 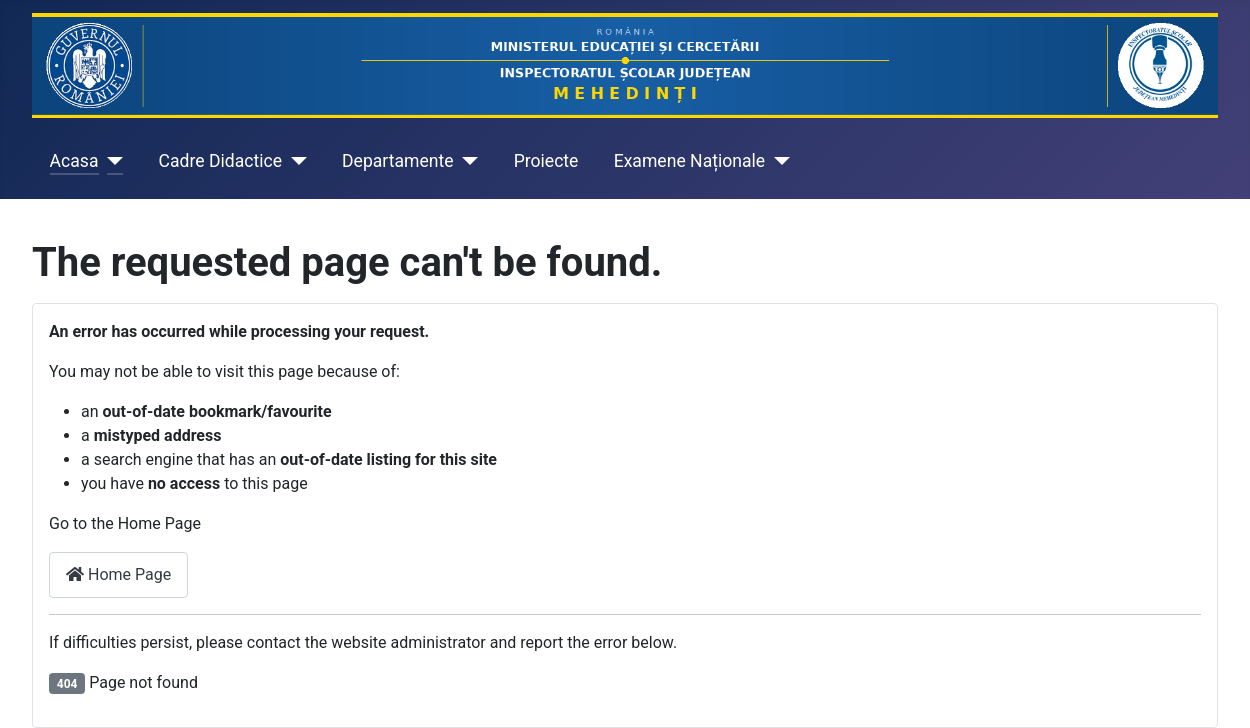 What do you see at coordinates (74, 161) in the screenshot?
I see `Acasa` at bounding box center [74, 161].